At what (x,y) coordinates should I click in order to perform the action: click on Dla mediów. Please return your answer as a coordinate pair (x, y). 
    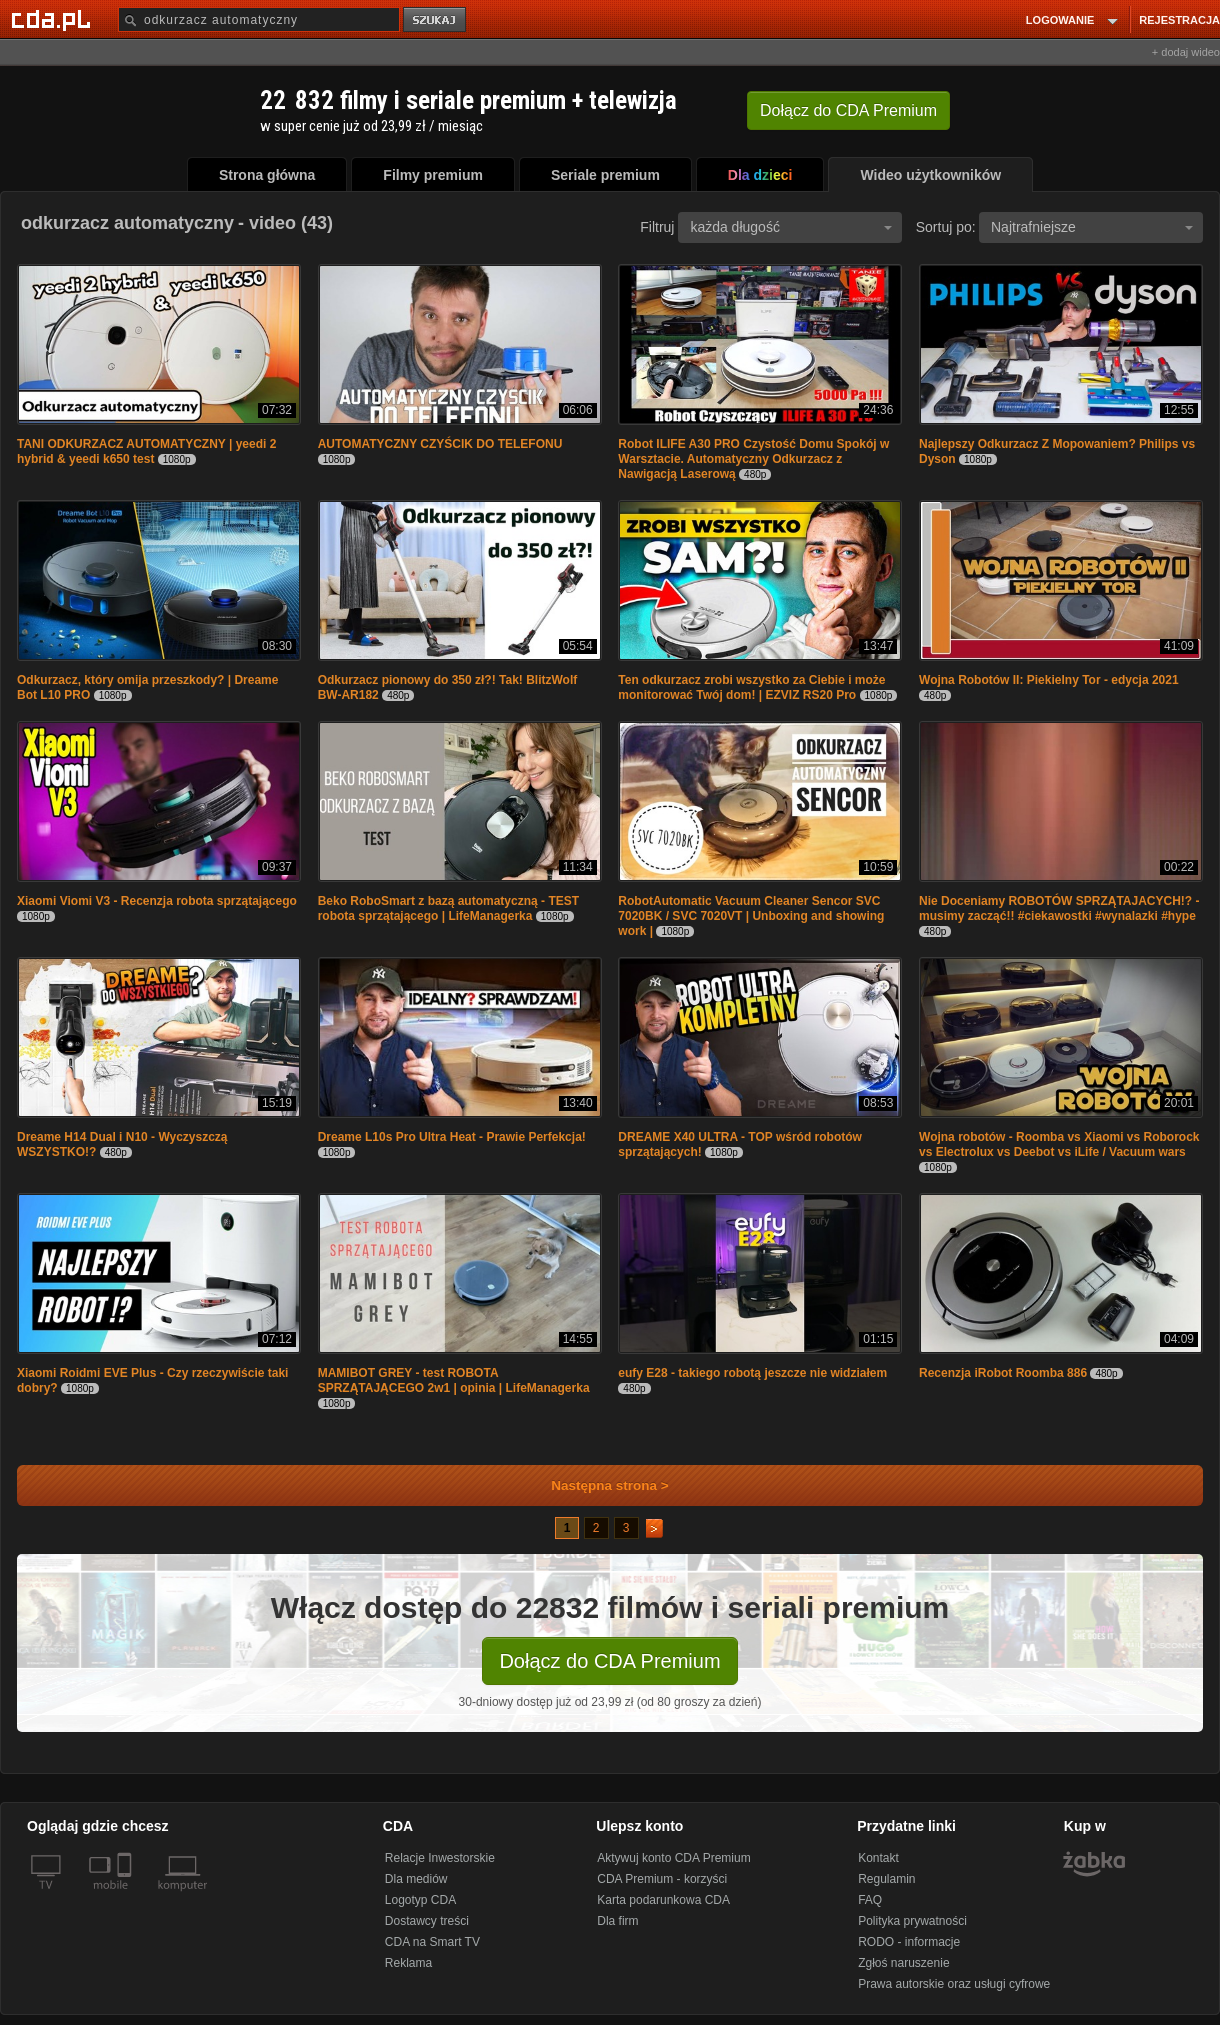
    Looking at the image, I should click on (416, 1879).